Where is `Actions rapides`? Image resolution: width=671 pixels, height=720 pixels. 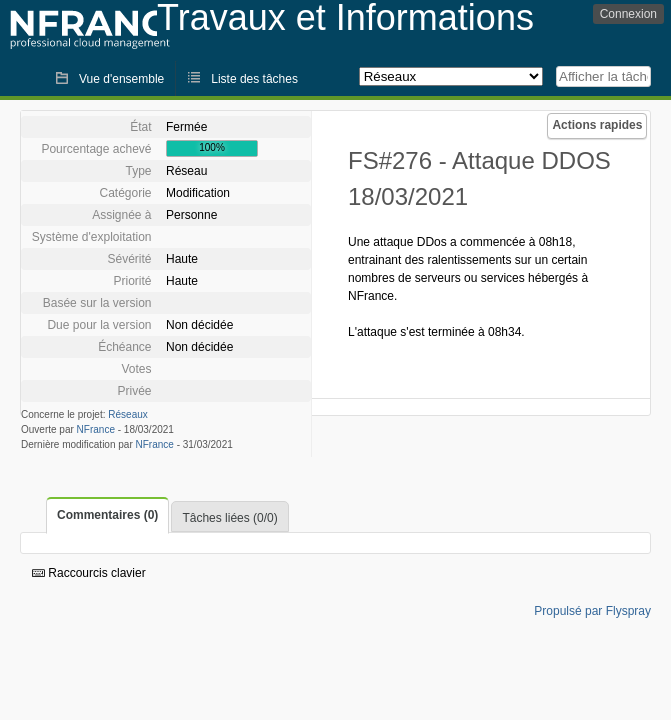
Actions rapides is located at coordinates (597, 125).